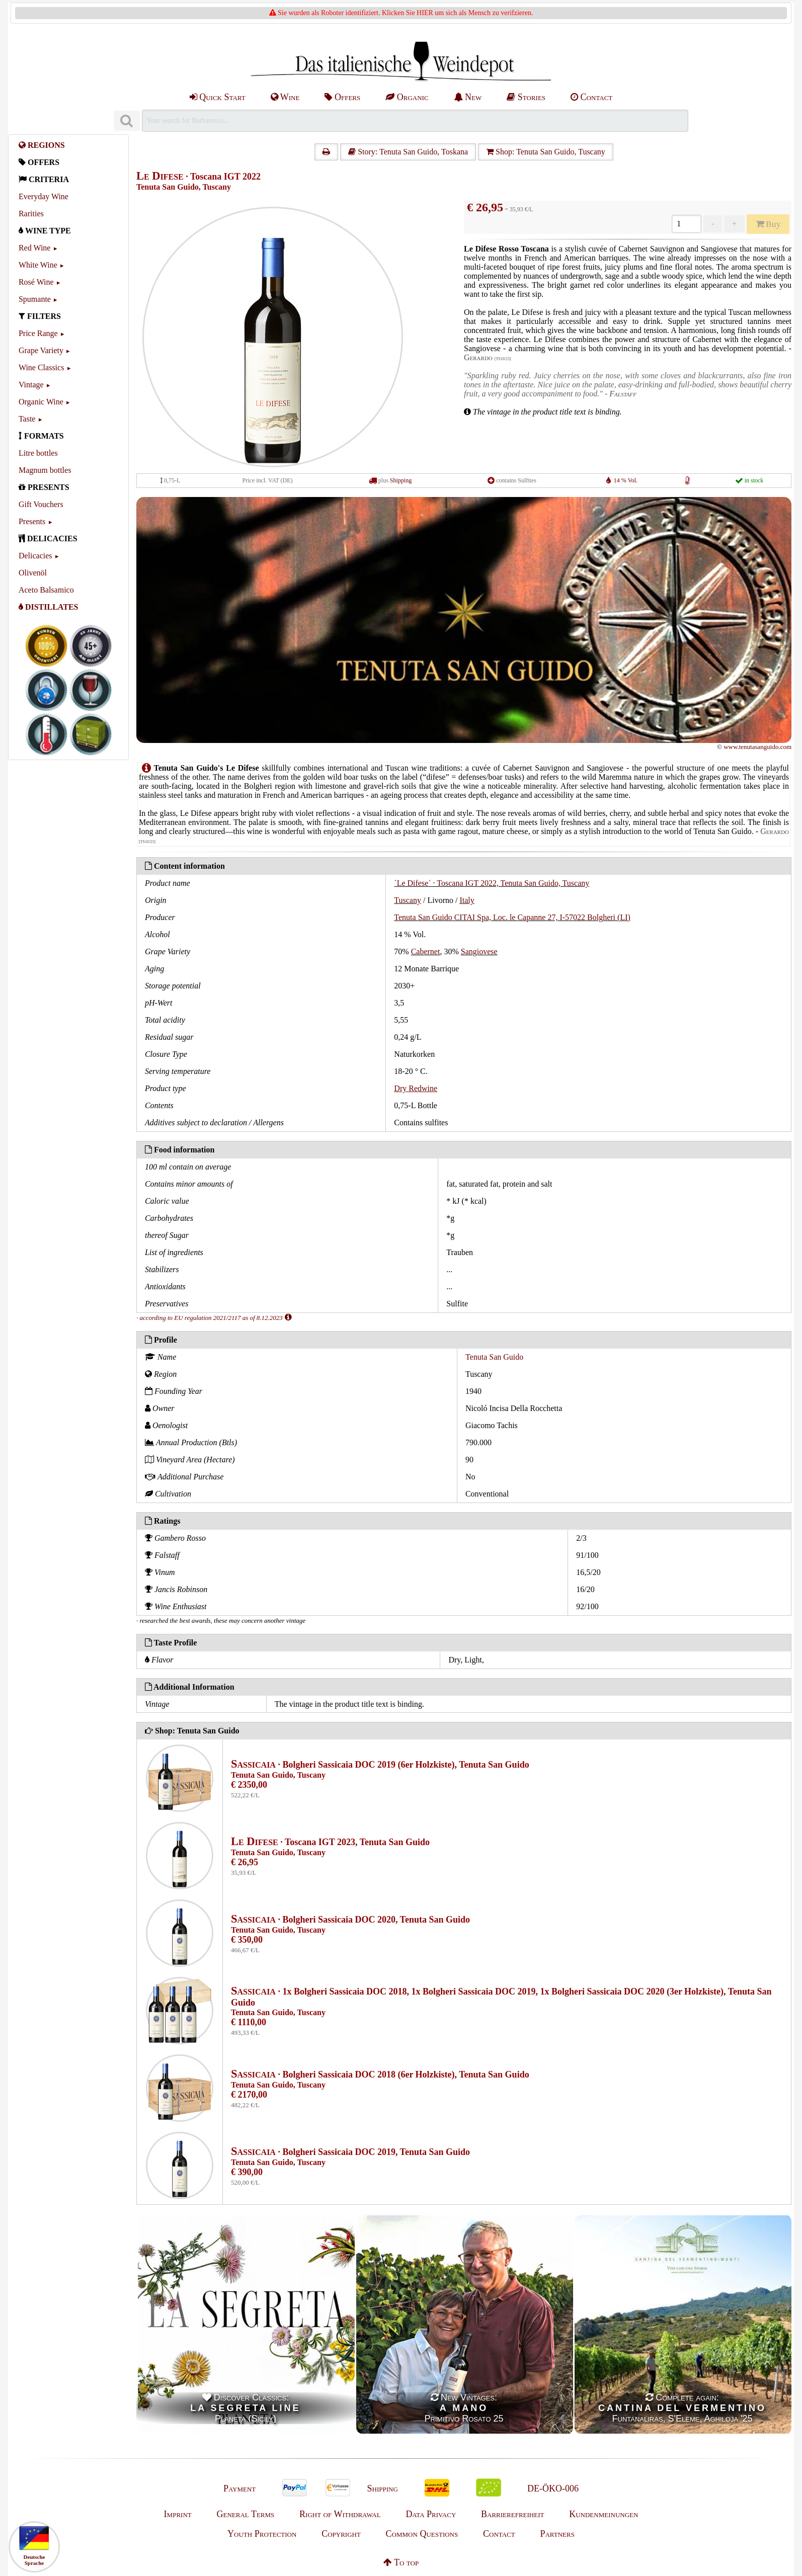  Describe the element at coordinates (35, 299) in the screenshot. I see `Spumante` at that location.